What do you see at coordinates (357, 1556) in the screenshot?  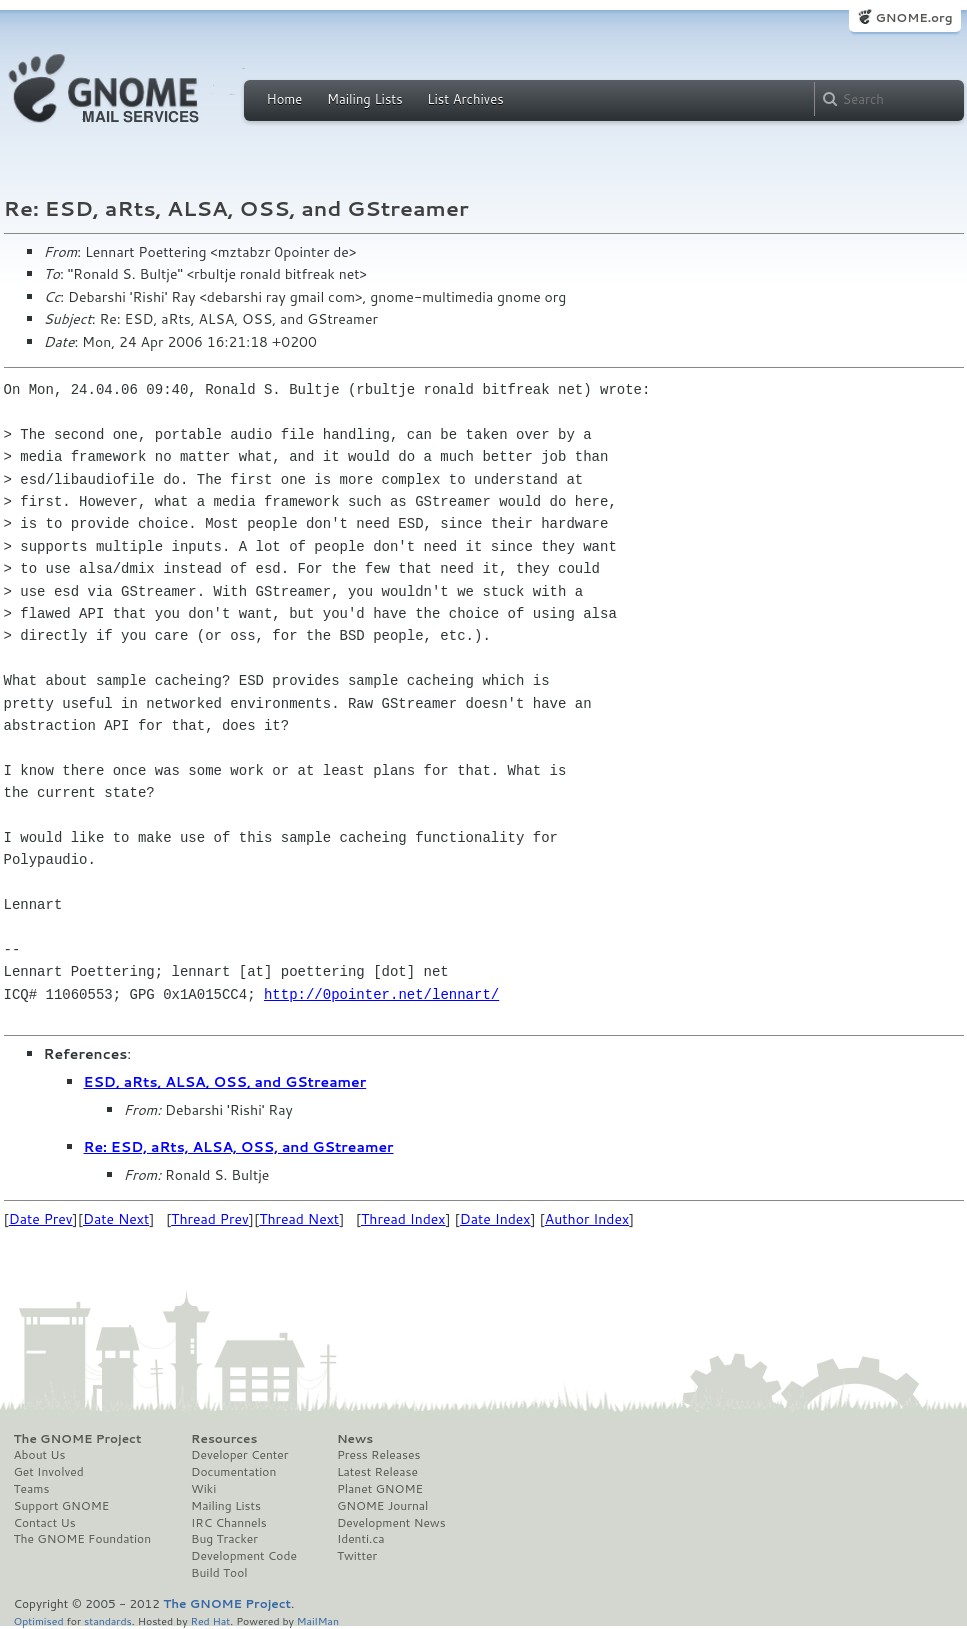 I see `Twitter` at bounding box center [357, 1556].